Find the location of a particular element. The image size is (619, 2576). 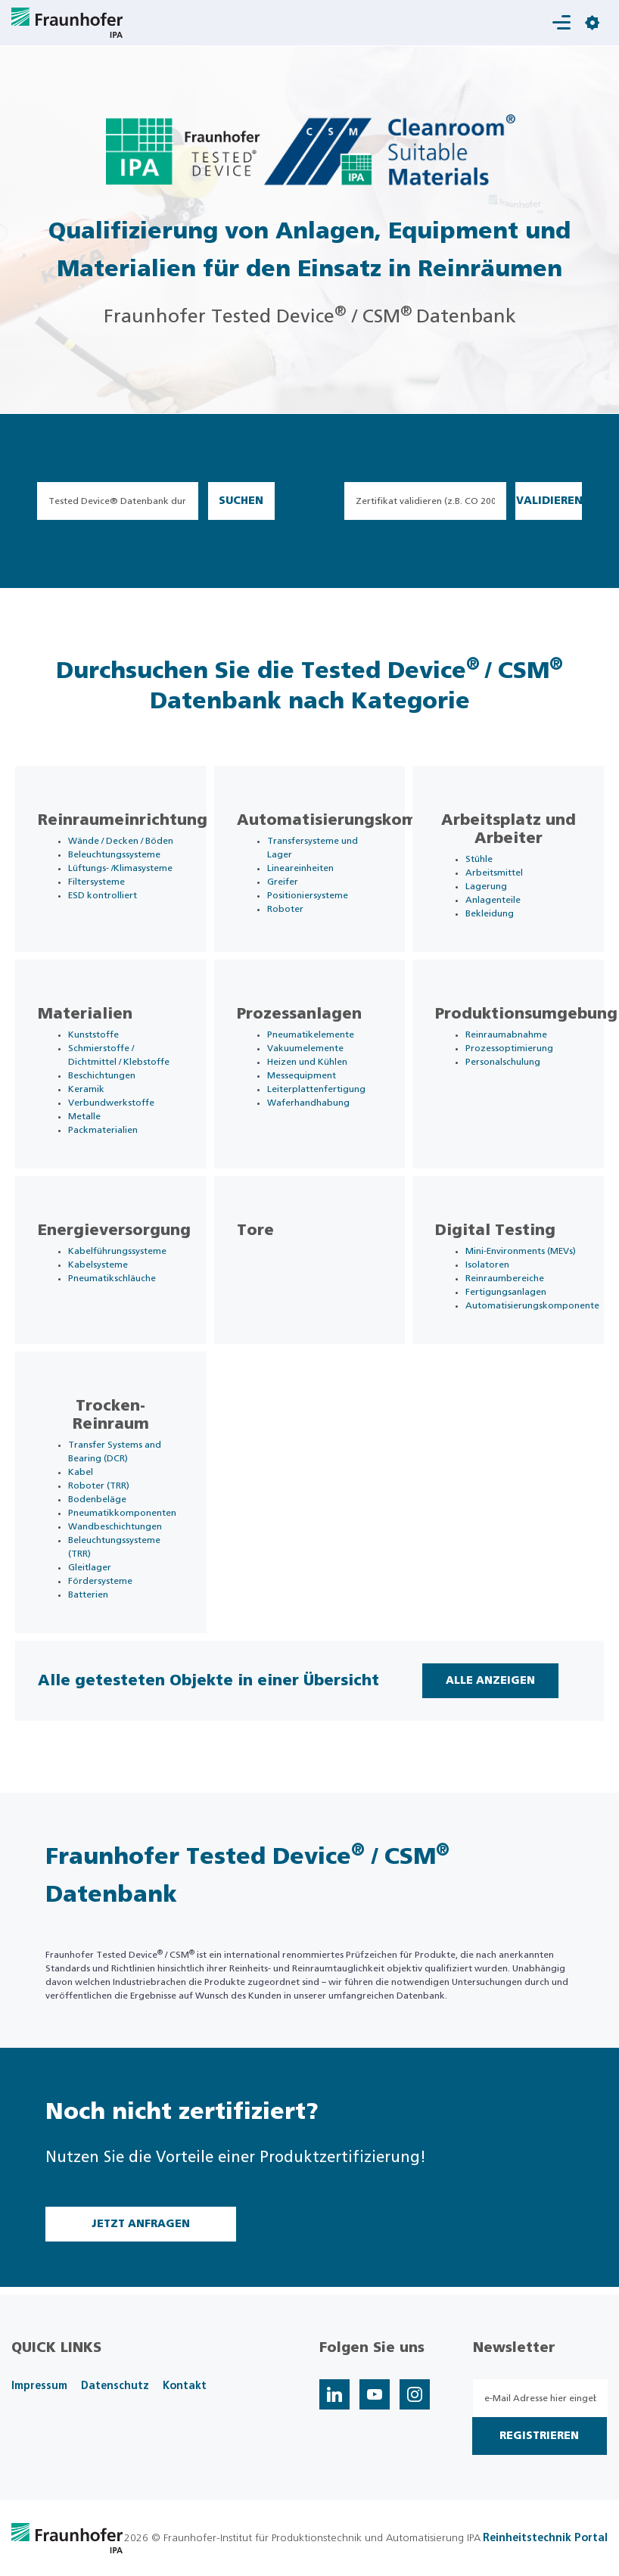

Beleuchtungssysteme is located at coordinates (114, 854).